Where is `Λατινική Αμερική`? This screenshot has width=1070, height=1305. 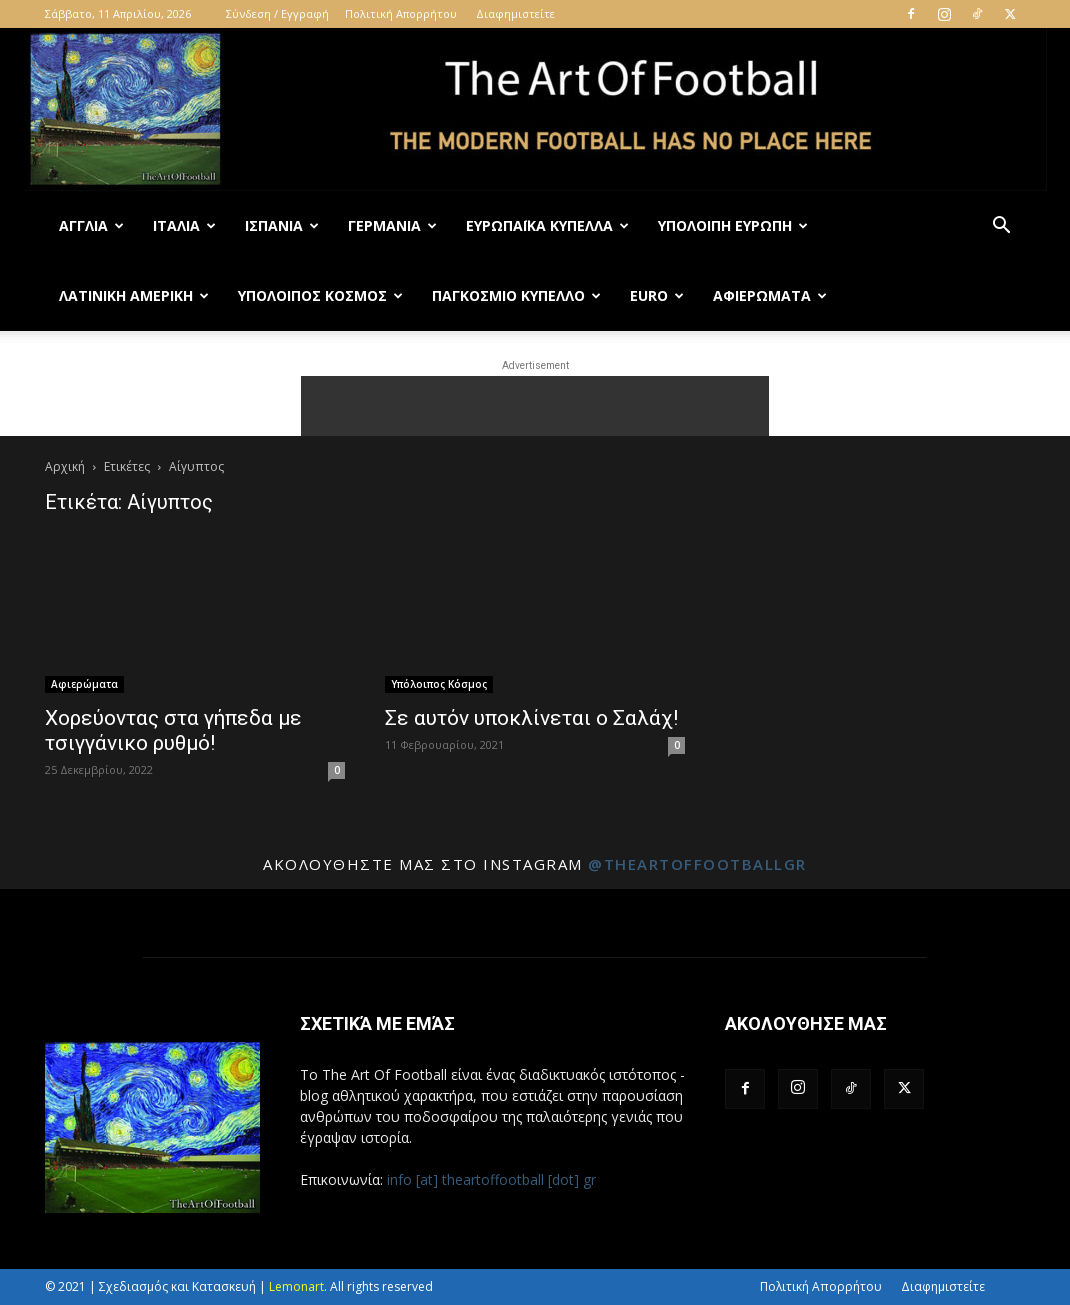 Λατινική Αμερική is located at coordinates (134, 295).